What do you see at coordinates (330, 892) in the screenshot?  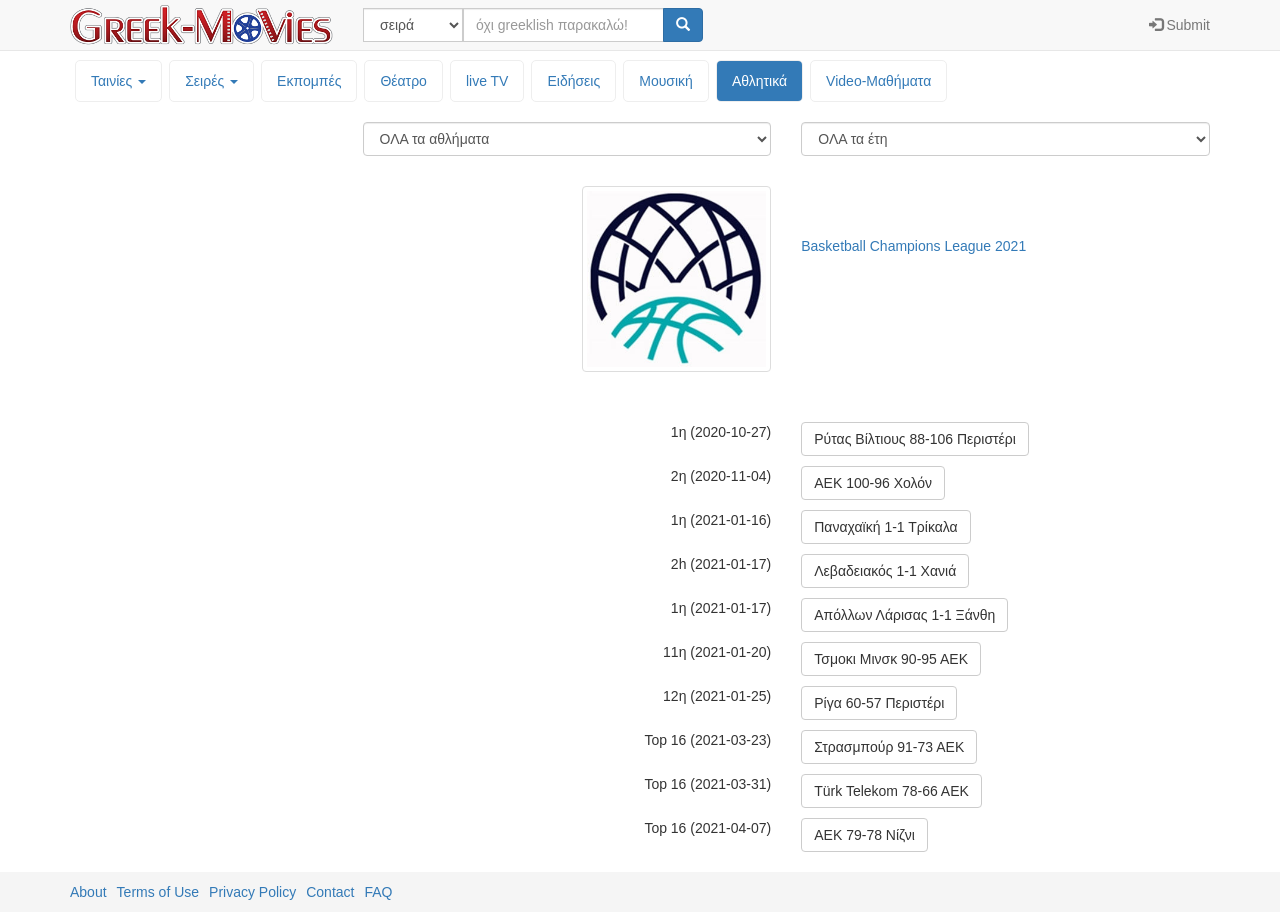 I see `Contact` at bounding box center [330, 892].